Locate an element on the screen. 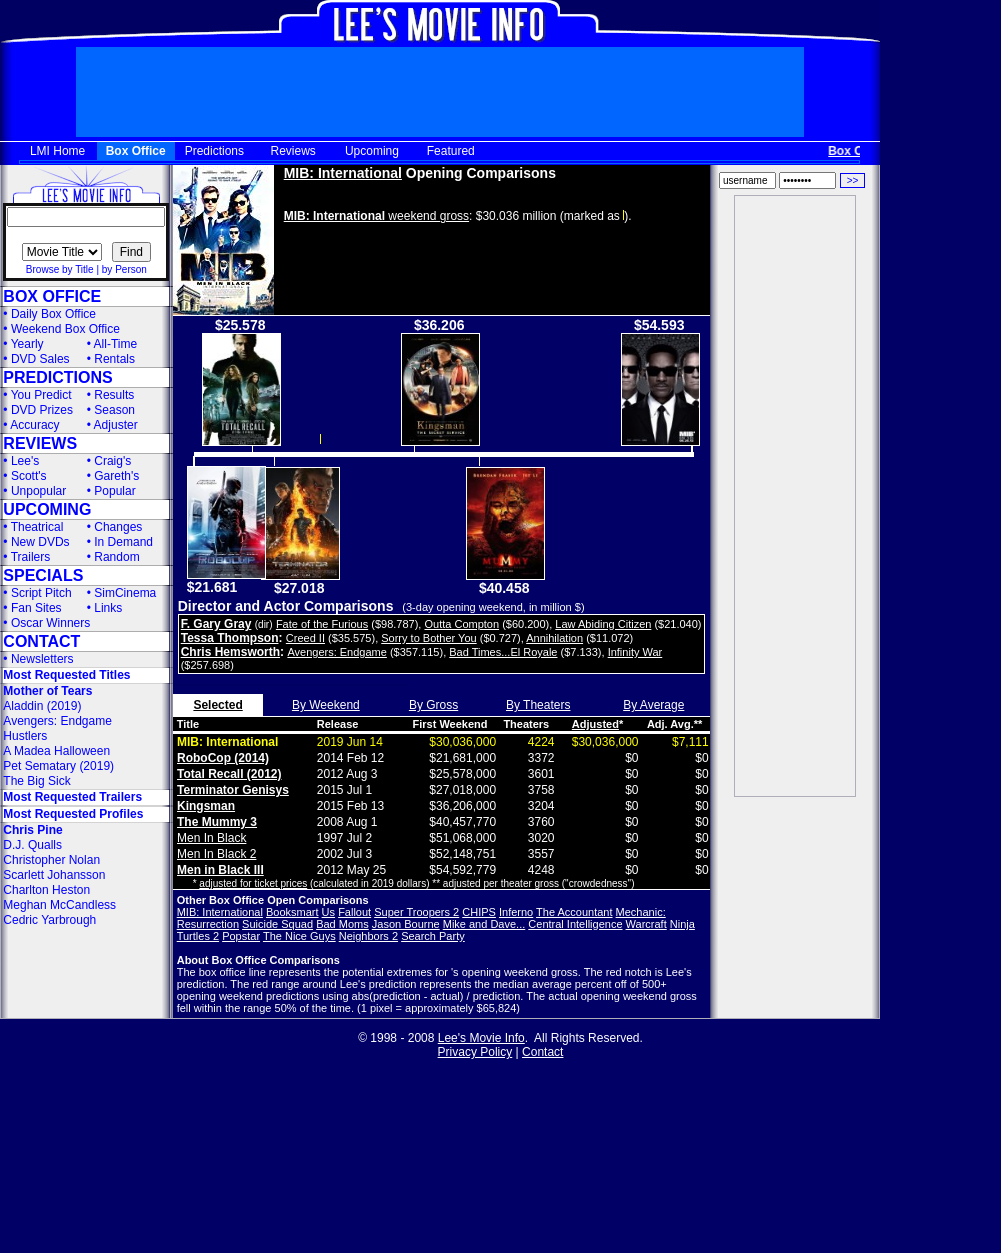 The width and height of the screenshot is (1001, 1253). Newsletters is located at coordinates (42, 659).